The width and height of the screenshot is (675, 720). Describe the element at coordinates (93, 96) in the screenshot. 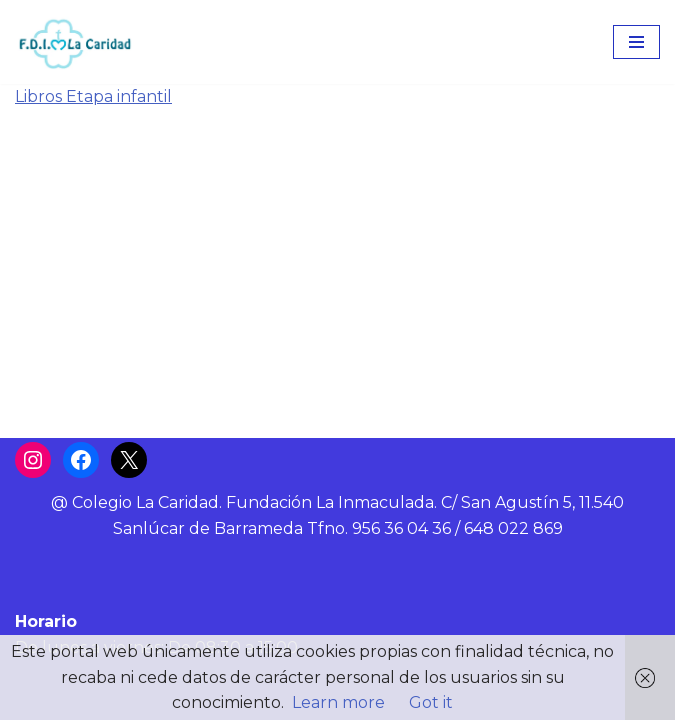

I see `Libros Etapa infantil` at that location.